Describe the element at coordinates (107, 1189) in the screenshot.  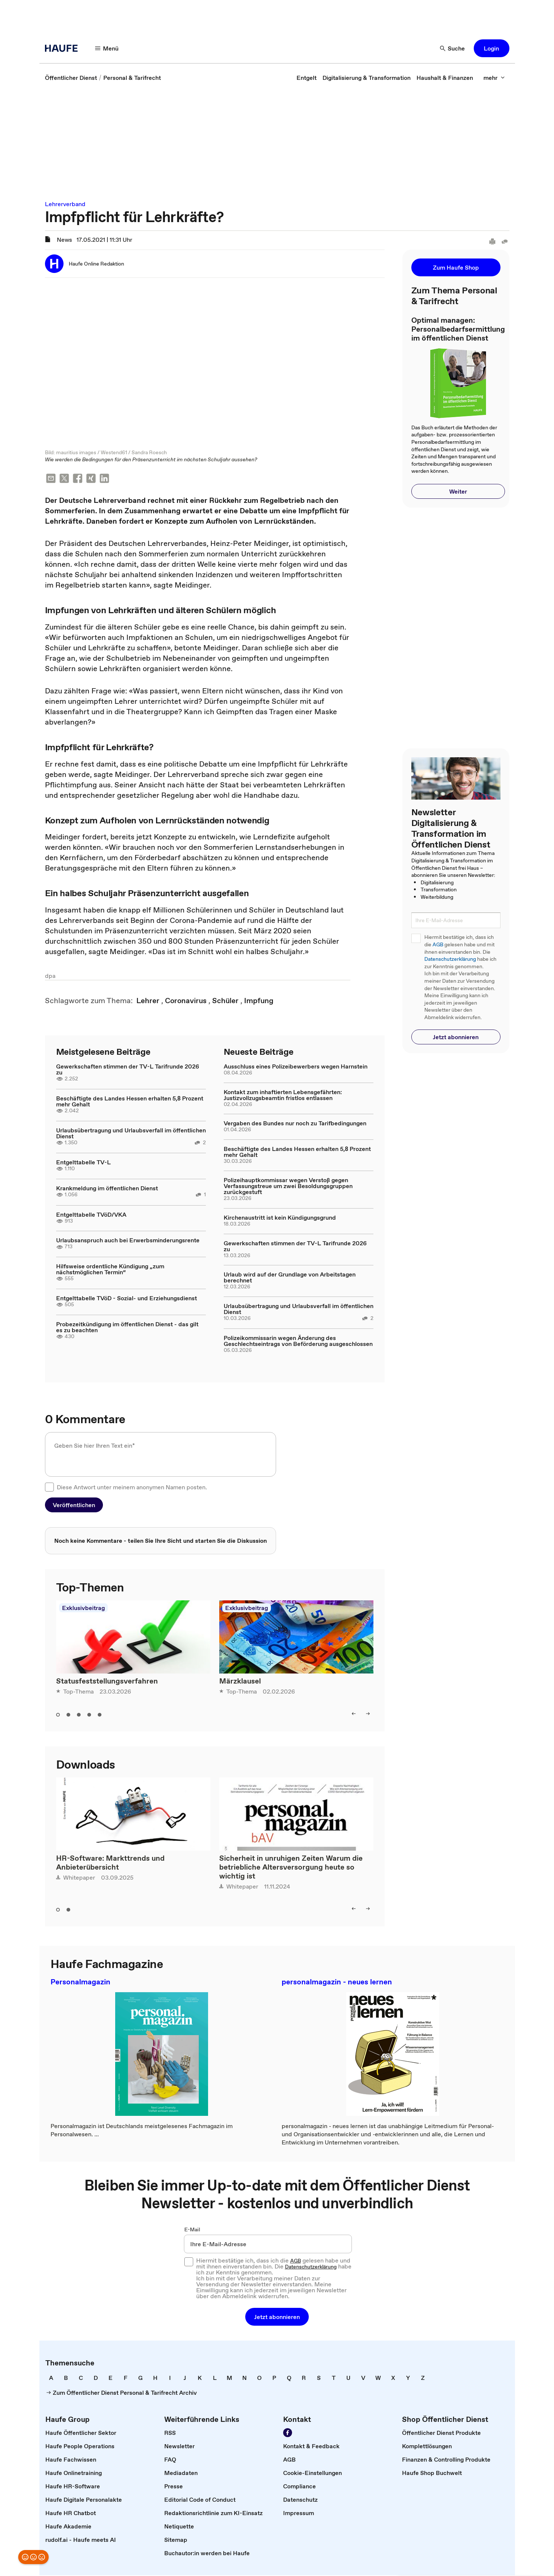
I see `Krankmeldung im öffentlichen Dienst` at that location.